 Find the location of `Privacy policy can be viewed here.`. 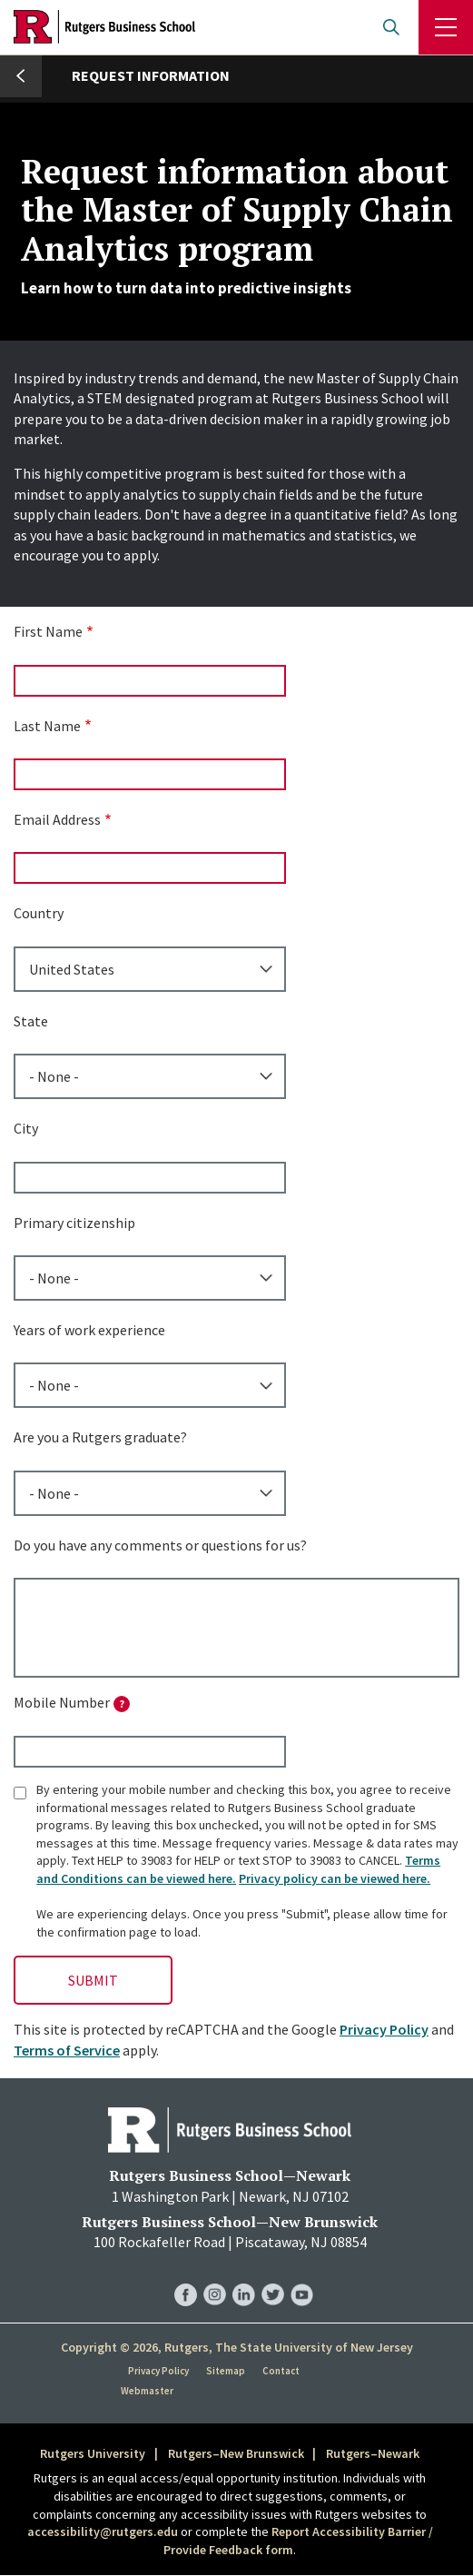

Privacy policy can be viewed here. is located at coordinates (334, 1878).